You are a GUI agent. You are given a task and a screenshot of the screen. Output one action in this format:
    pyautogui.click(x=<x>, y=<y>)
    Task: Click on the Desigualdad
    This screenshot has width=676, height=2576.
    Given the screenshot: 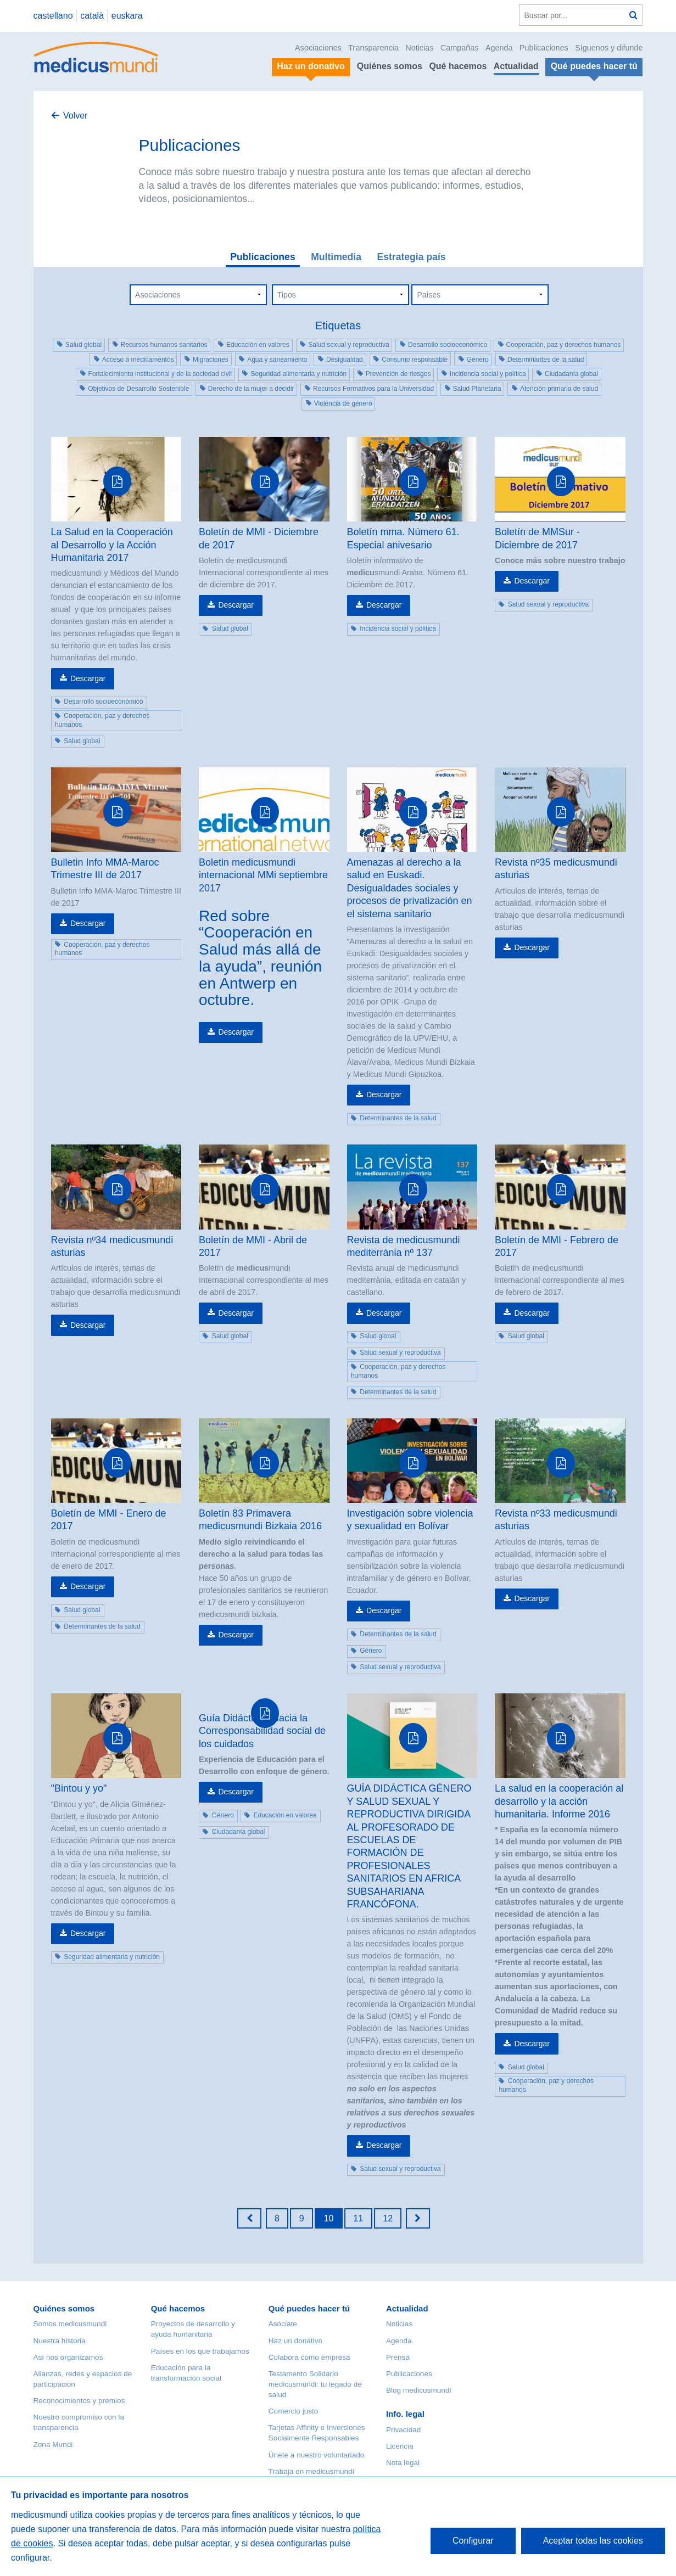 What is the action you would take?
    pyautogui.click(x=344, y=359)
    